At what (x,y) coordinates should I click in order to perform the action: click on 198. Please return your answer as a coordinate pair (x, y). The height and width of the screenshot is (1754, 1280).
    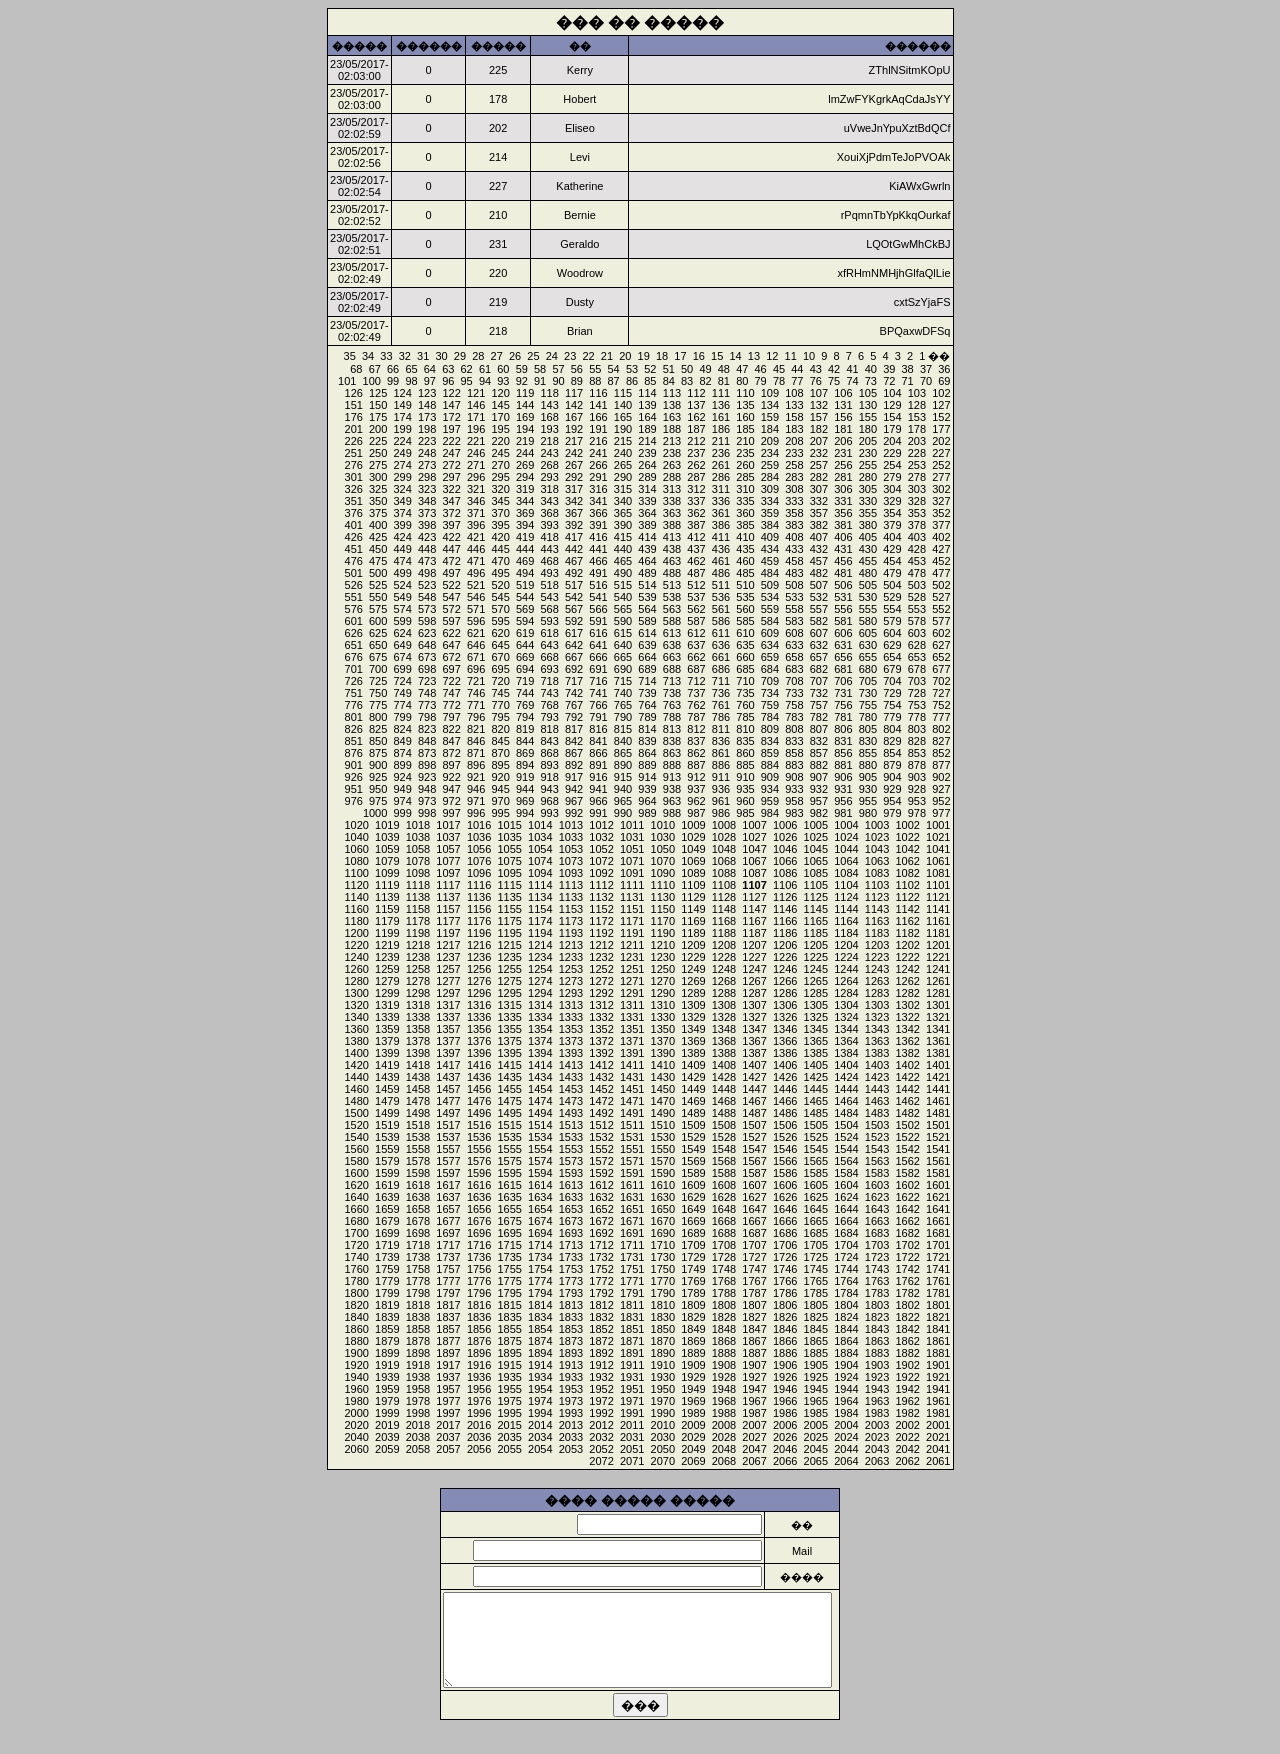
    Looking at the image, I should click on (427, 429).